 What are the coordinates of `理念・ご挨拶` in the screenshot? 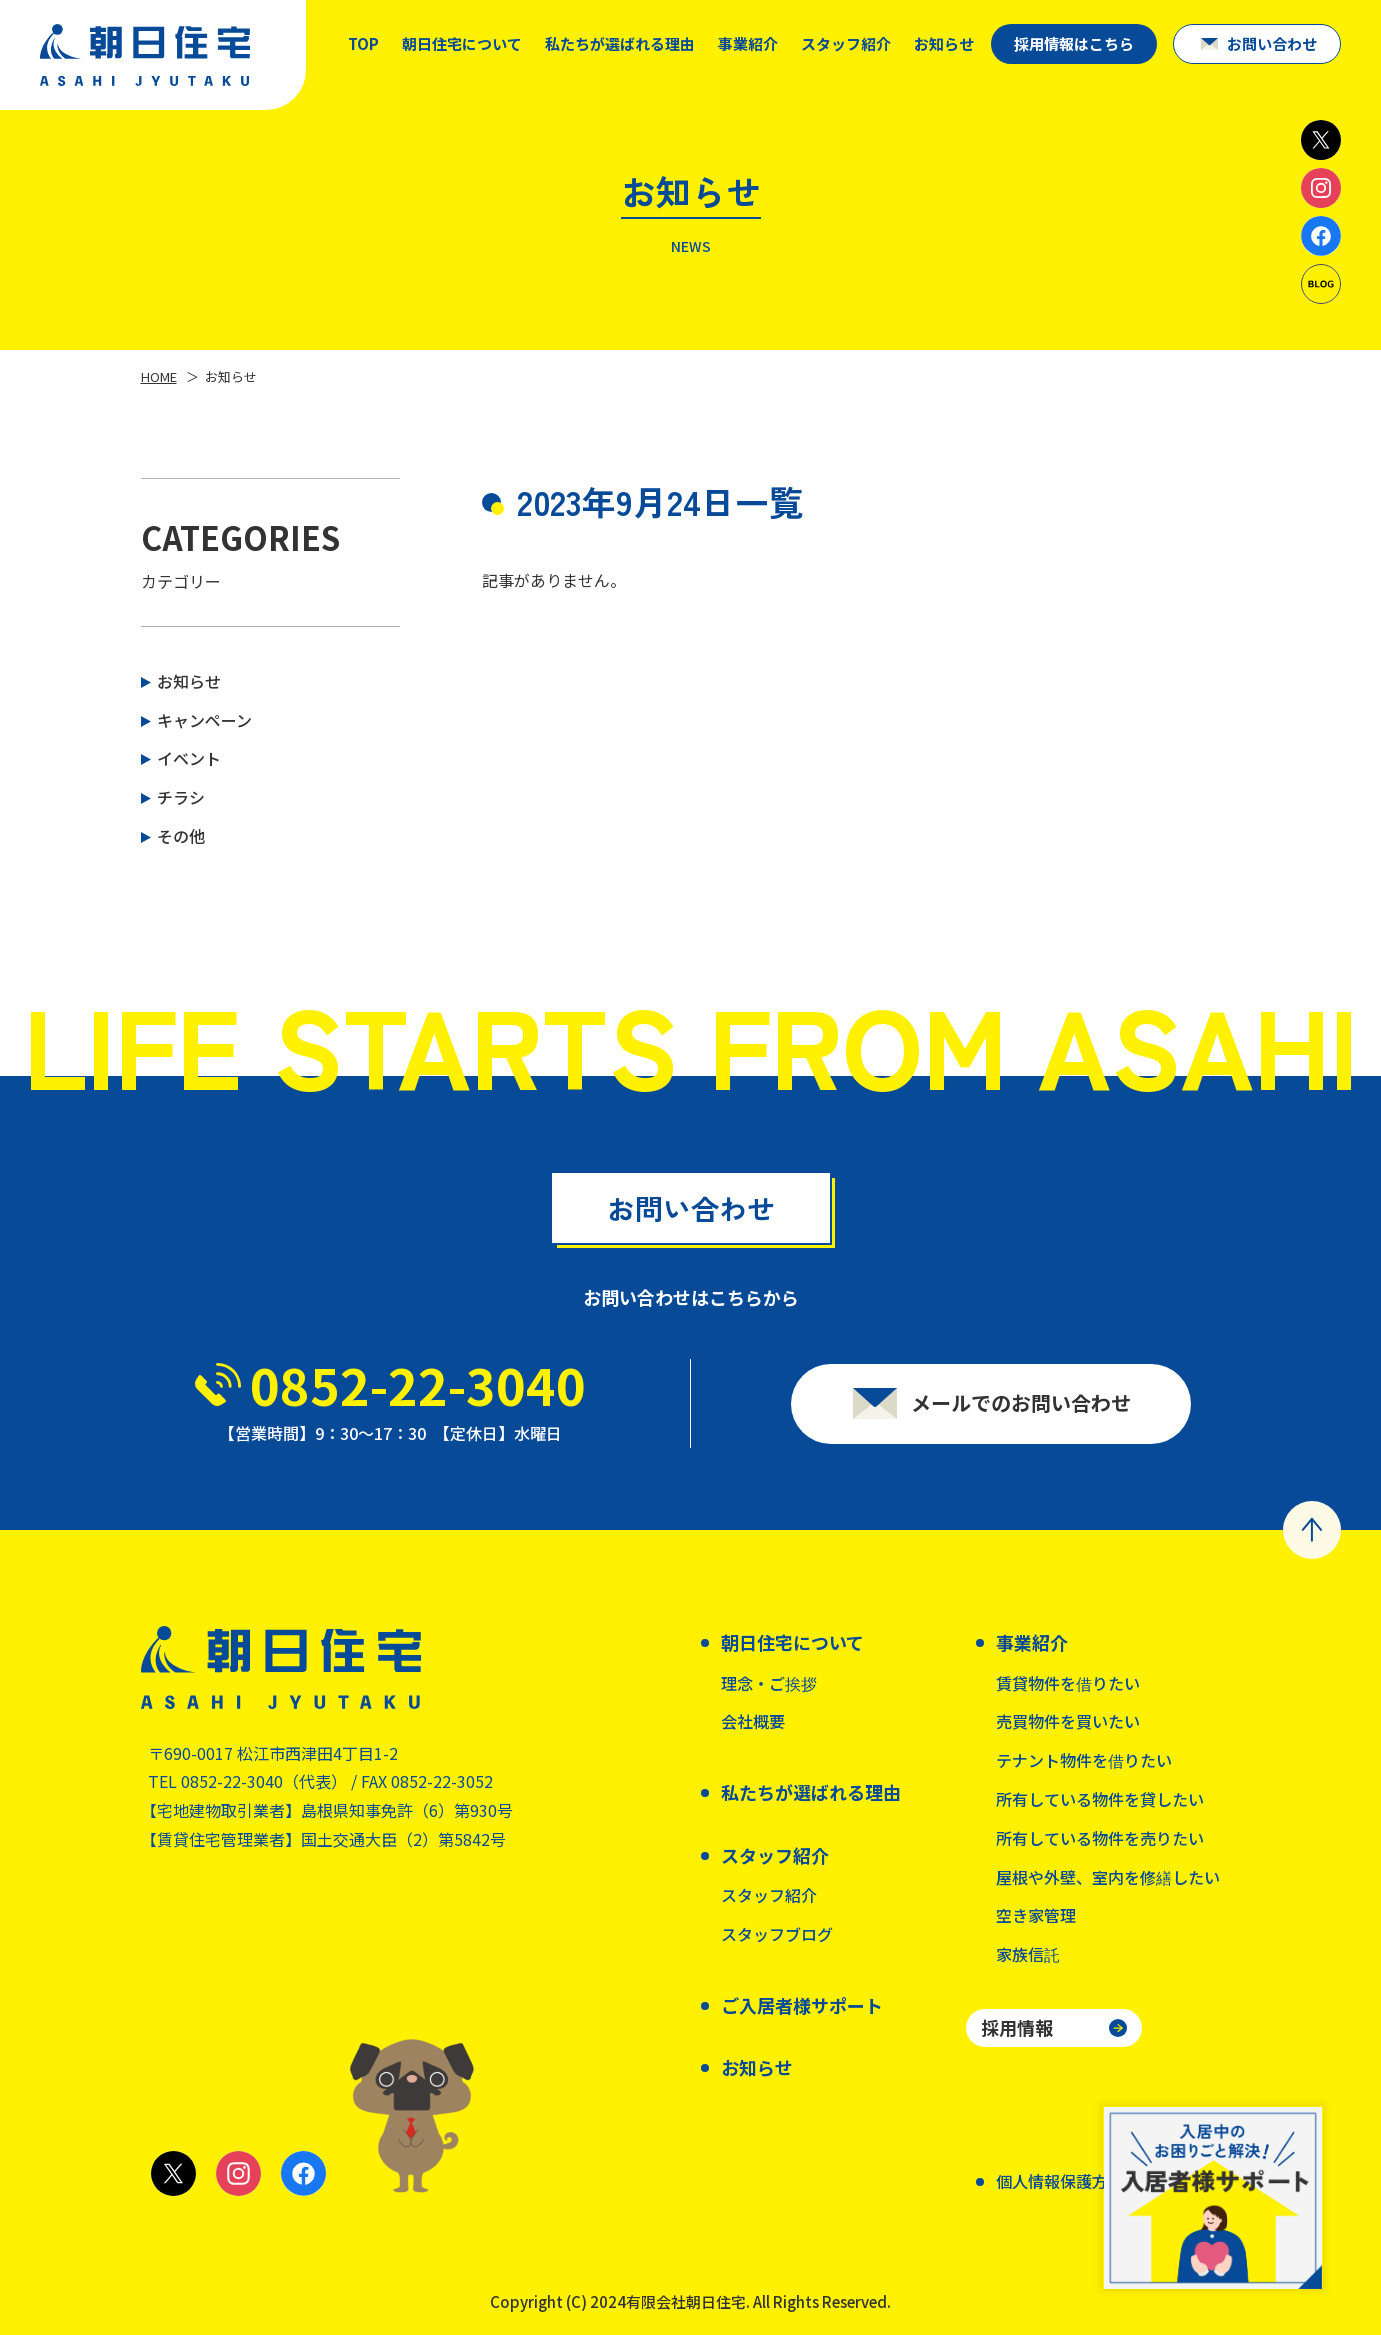 It's located at (769, 1683).